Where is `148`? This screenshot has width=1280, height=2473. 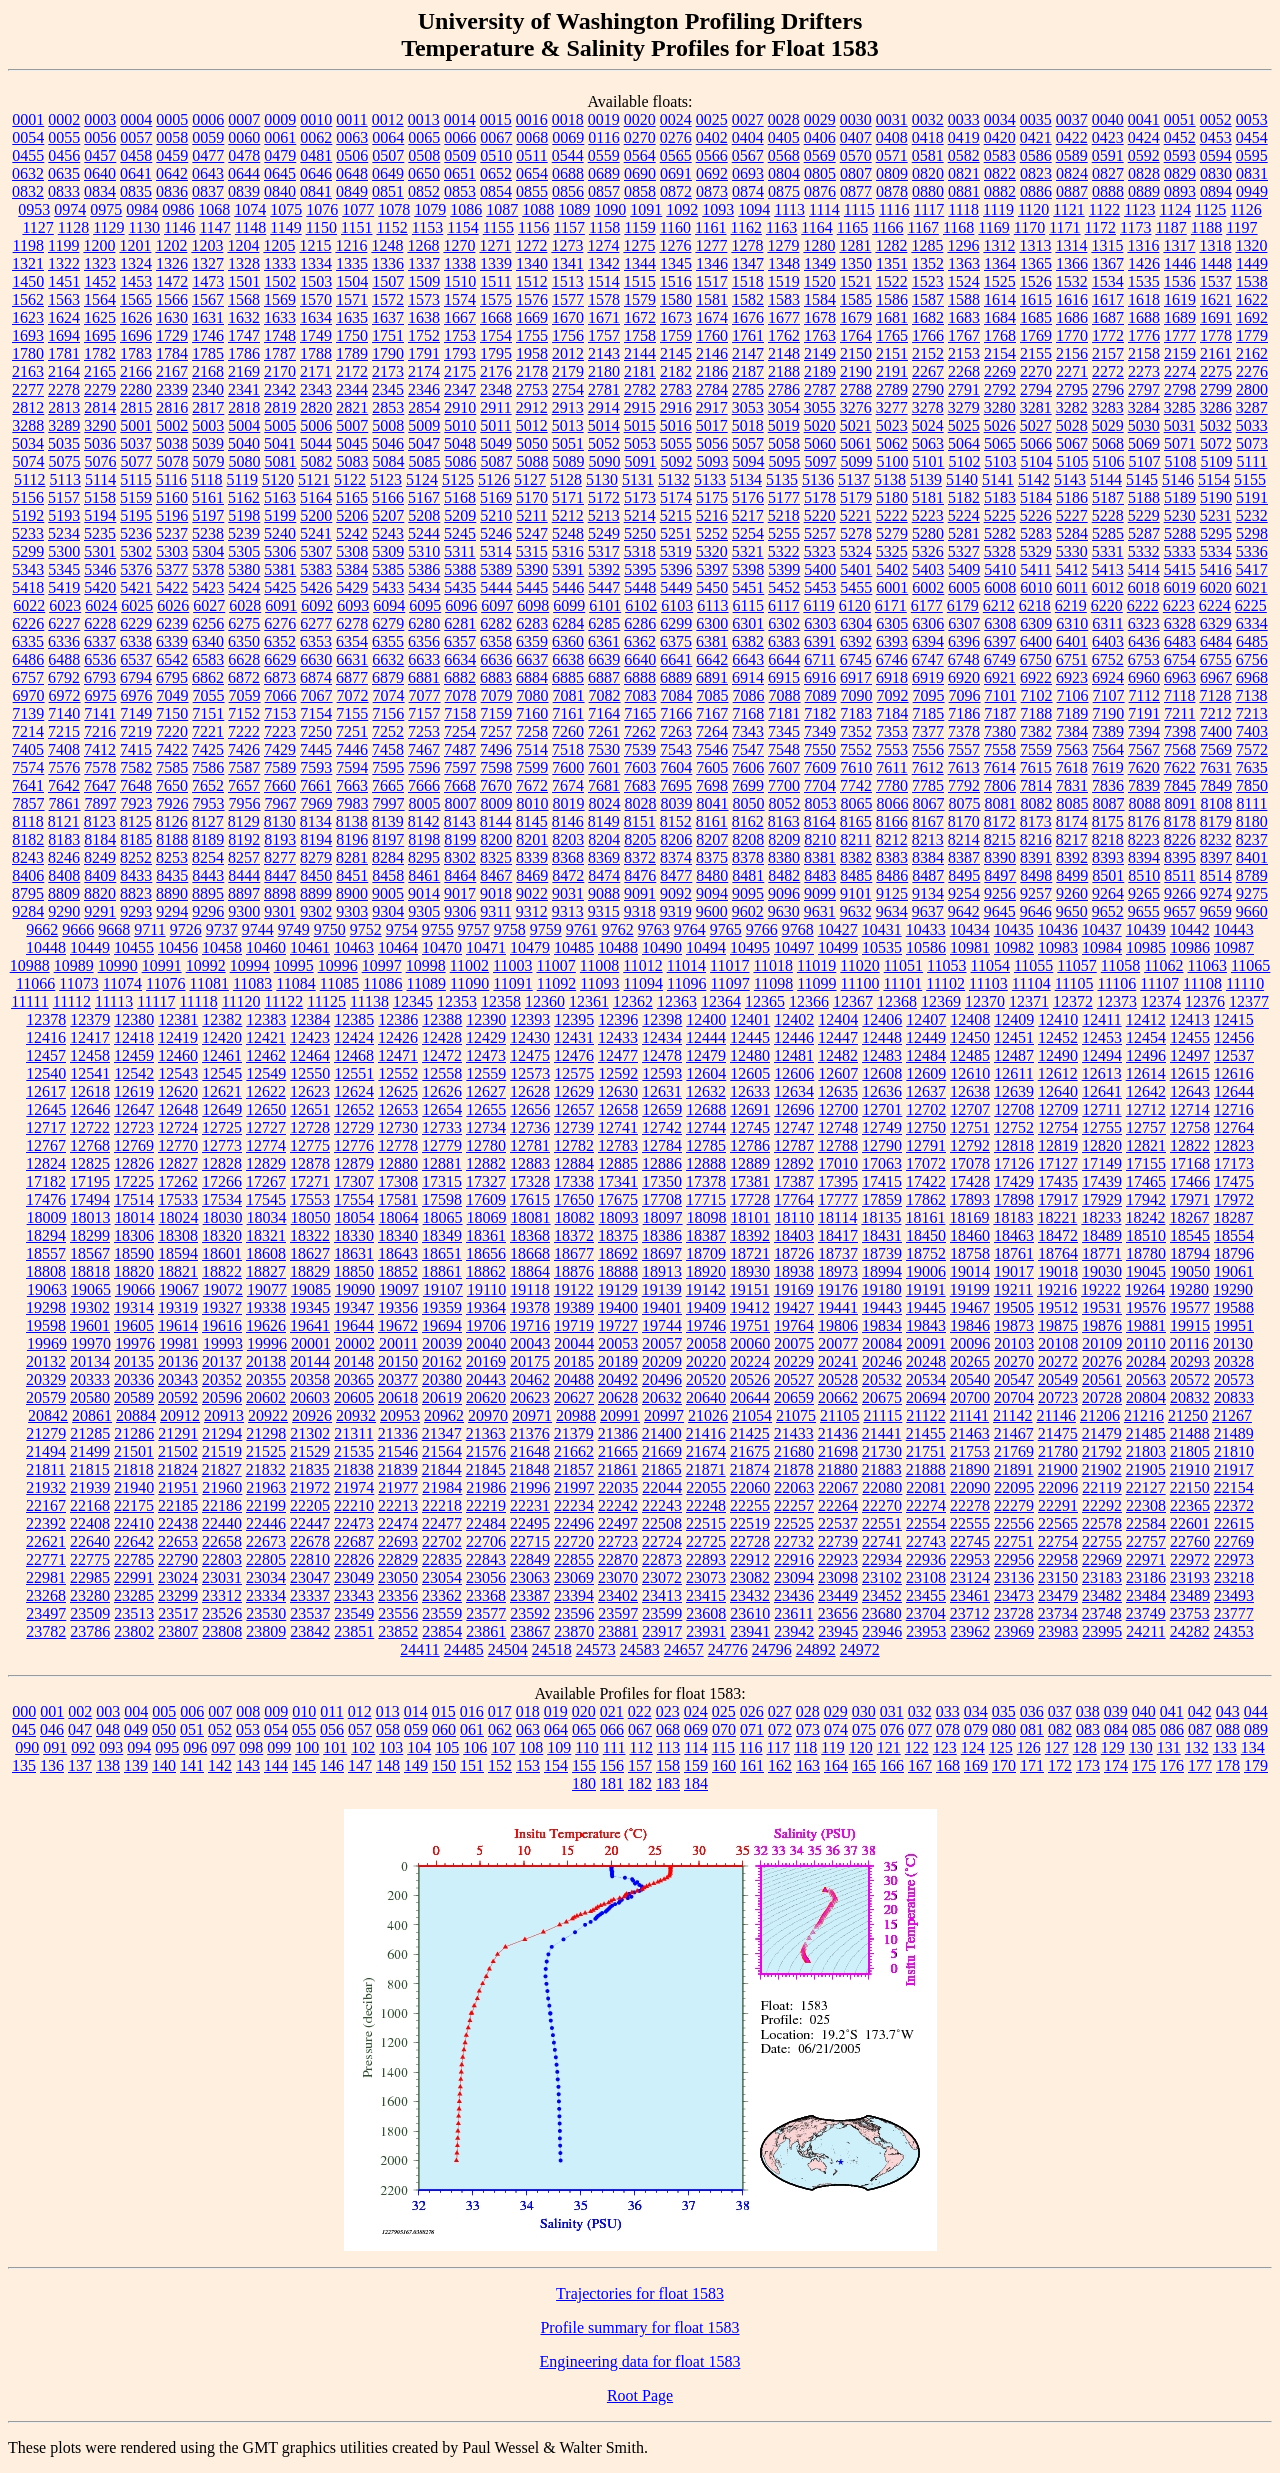 148 is located at coordinates (388, 1765).